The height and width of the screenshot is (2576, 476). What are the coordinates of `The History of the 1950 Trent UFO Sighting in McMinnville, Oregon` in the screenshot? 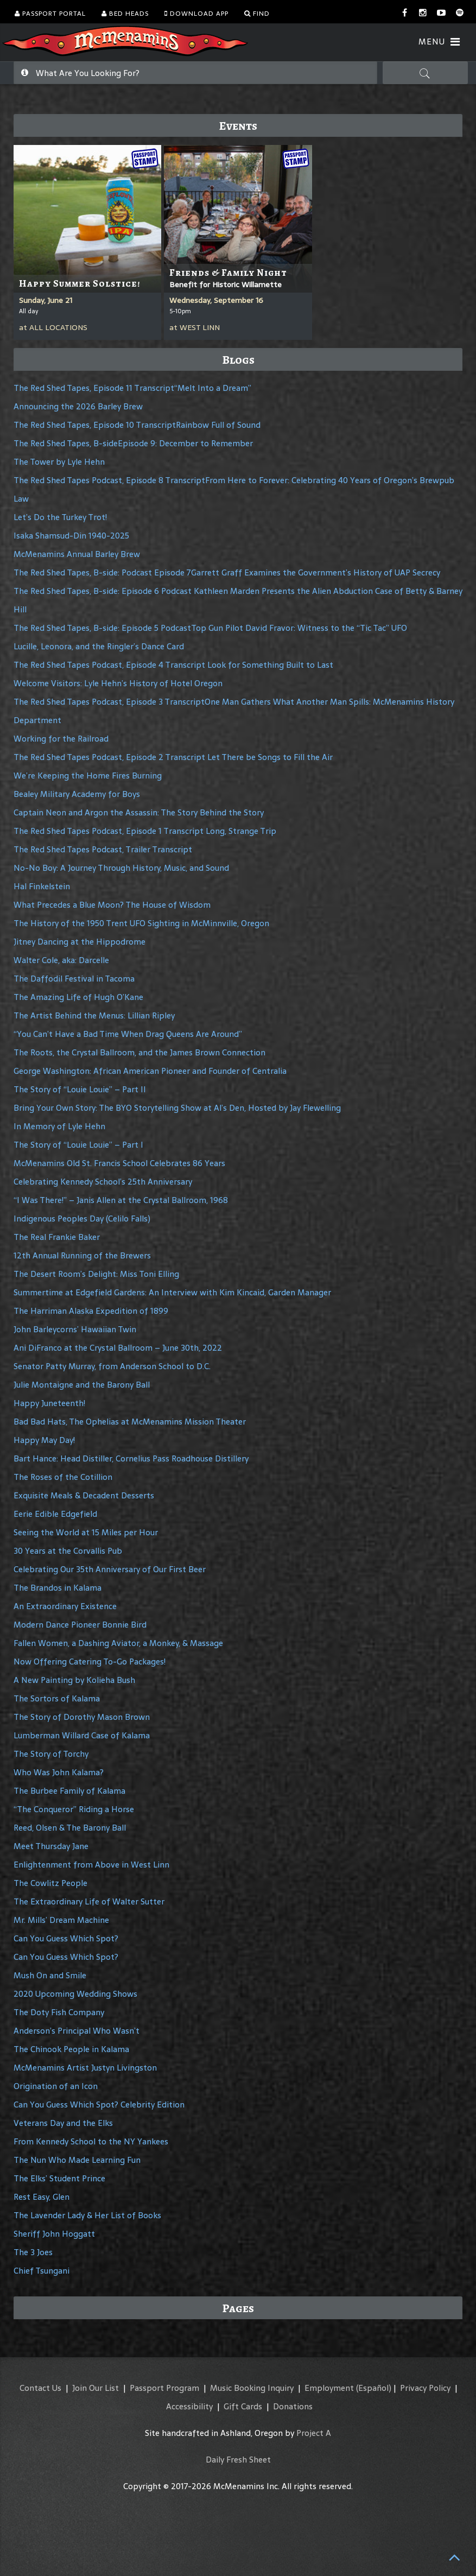 It's located at (141, 923).